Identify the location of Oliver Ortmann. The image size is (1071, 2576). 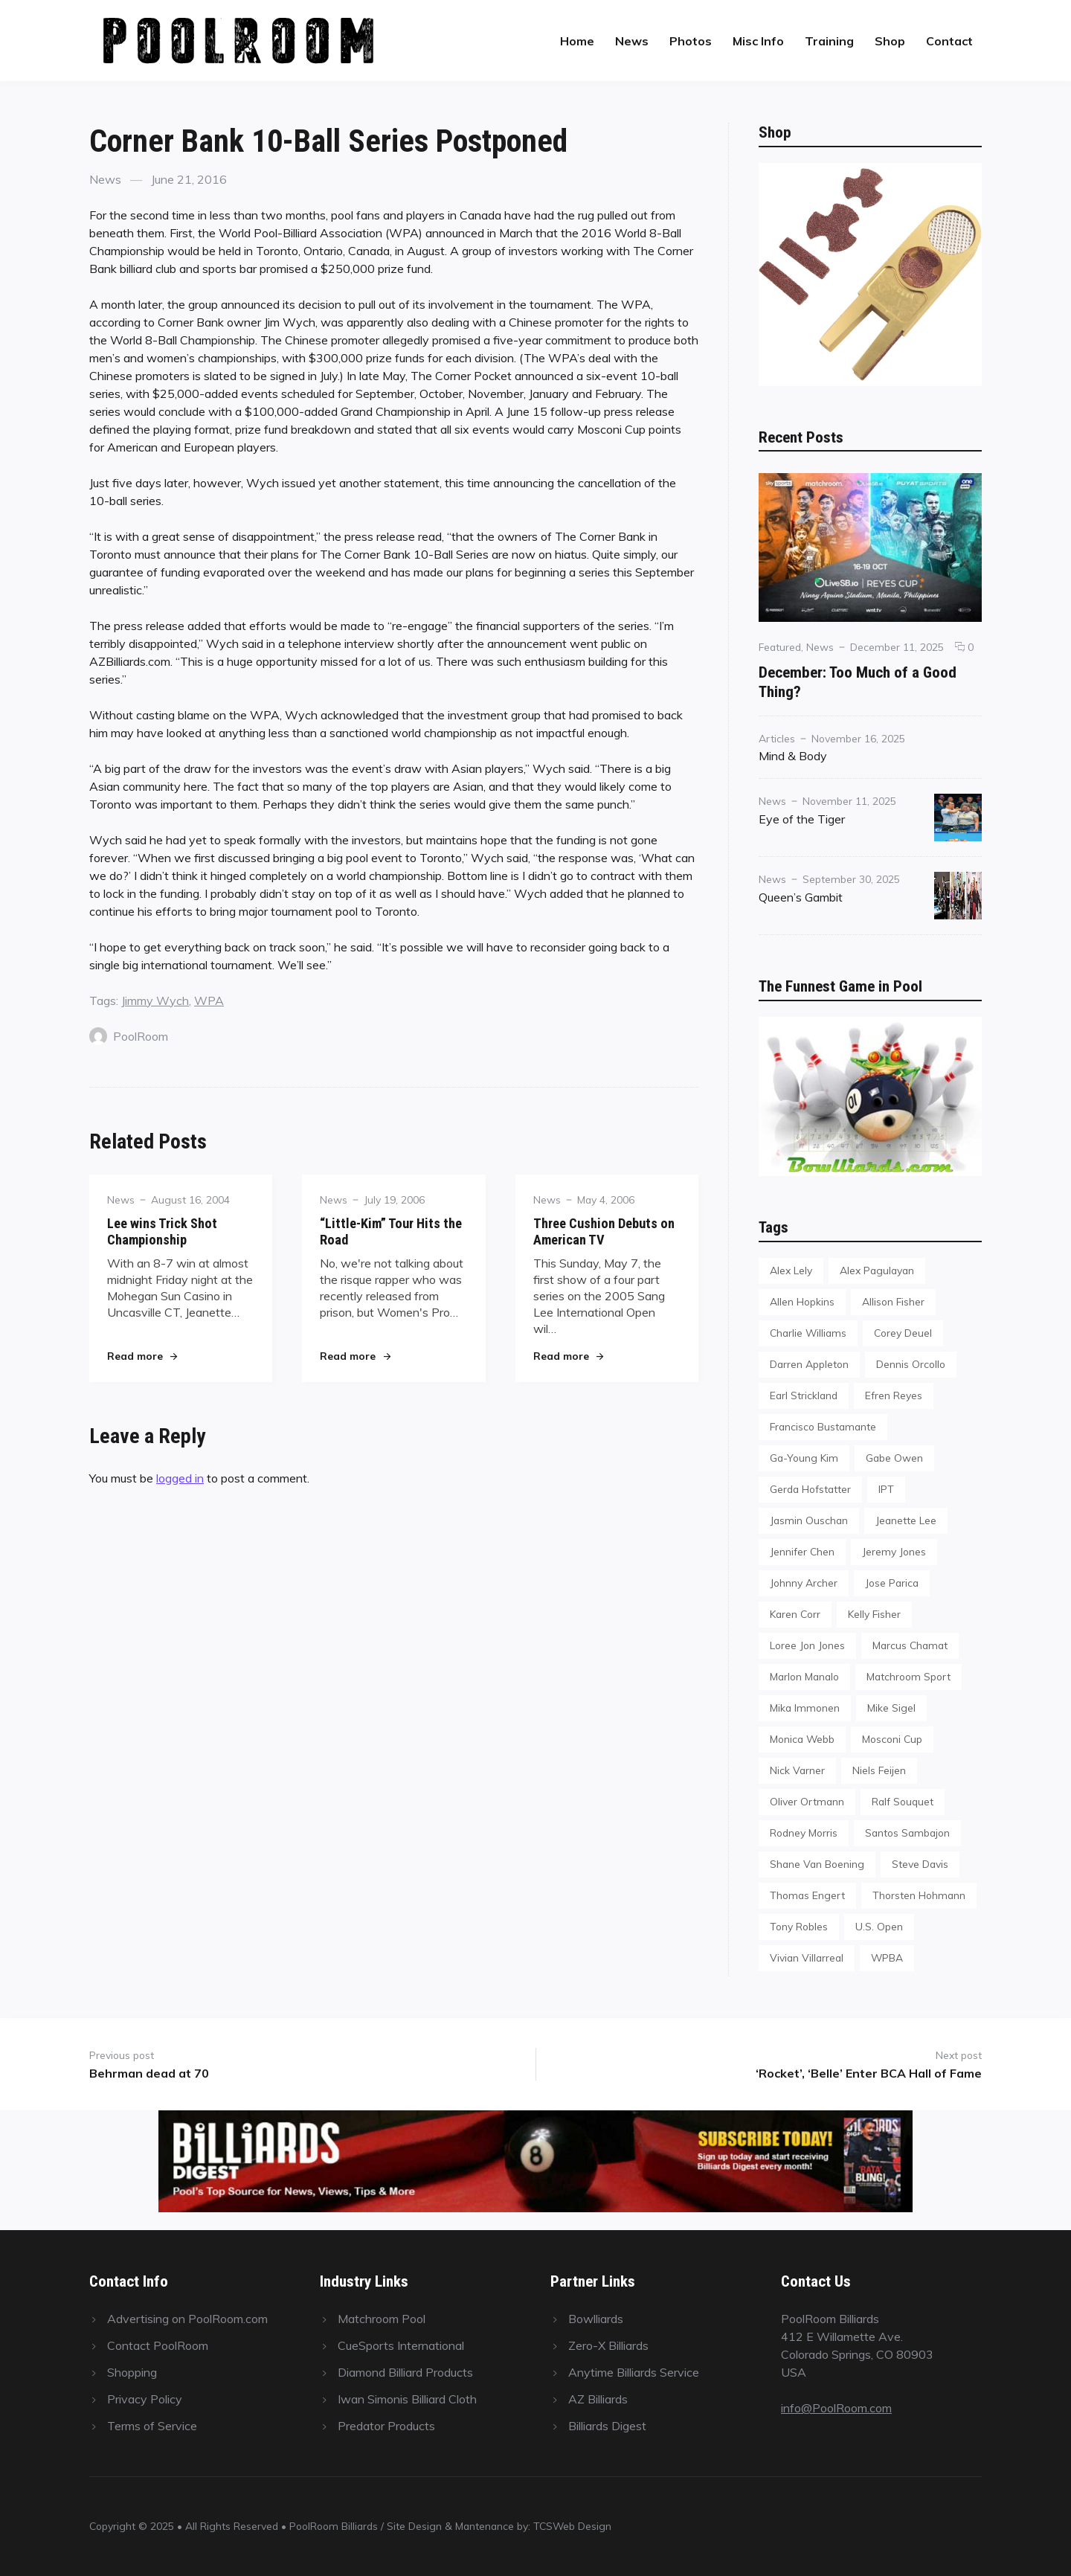
(807, 1801).